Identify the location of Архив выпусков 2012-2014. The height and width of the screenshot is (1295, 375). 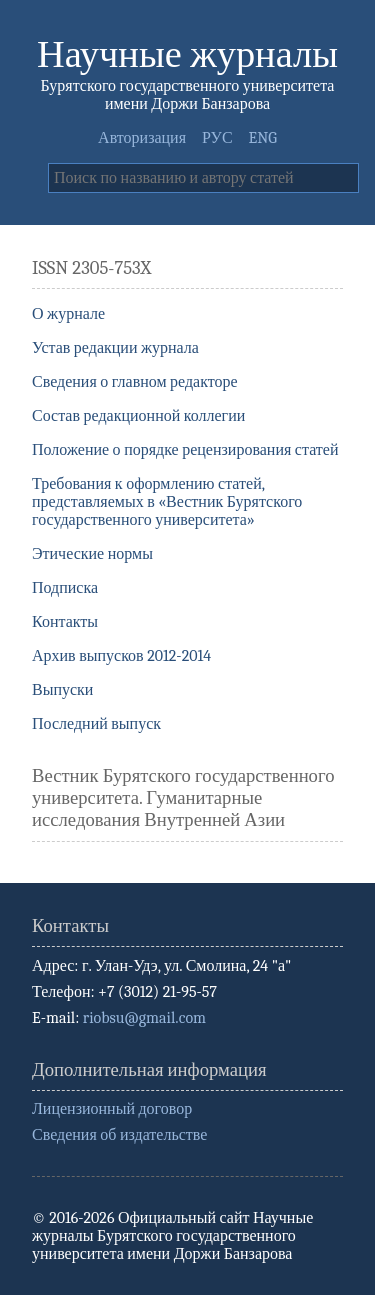
(121, 656).